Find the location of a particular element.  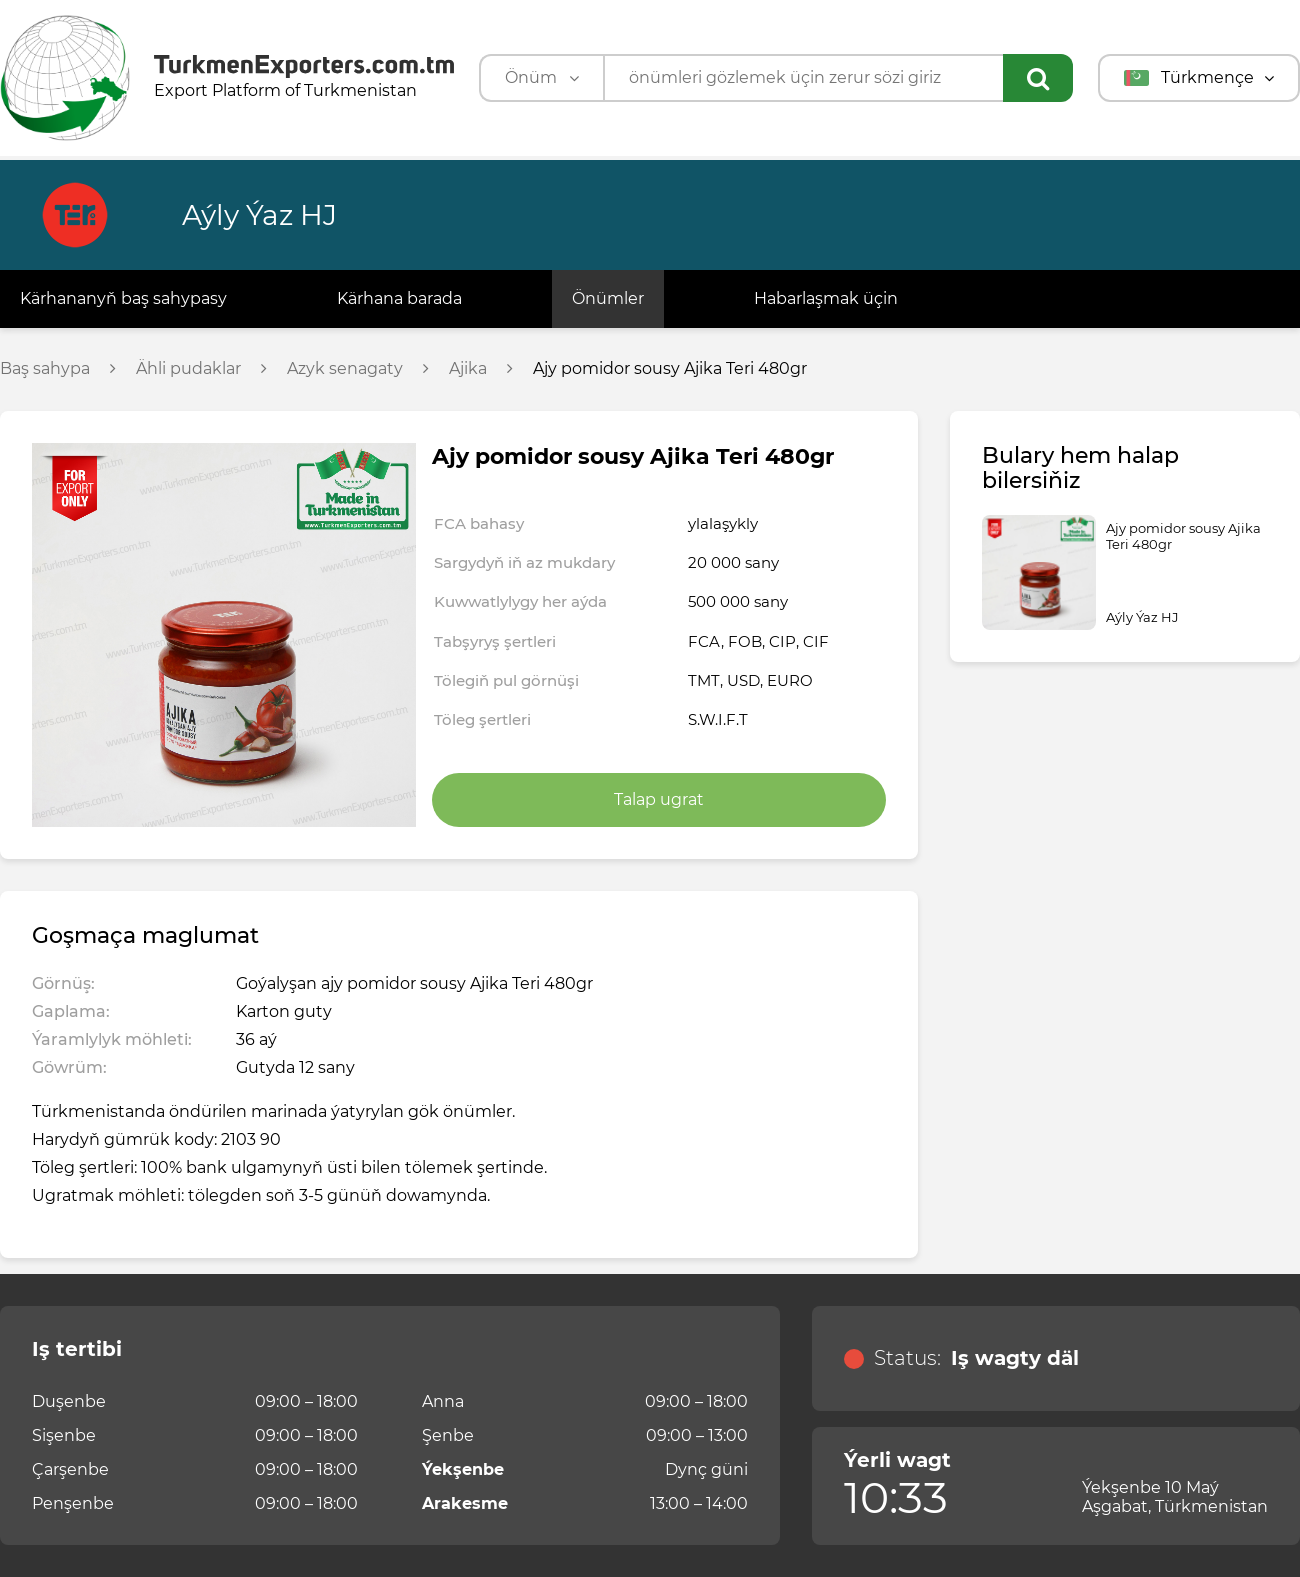

Kärhana barada is located at coordinates (399, 298).